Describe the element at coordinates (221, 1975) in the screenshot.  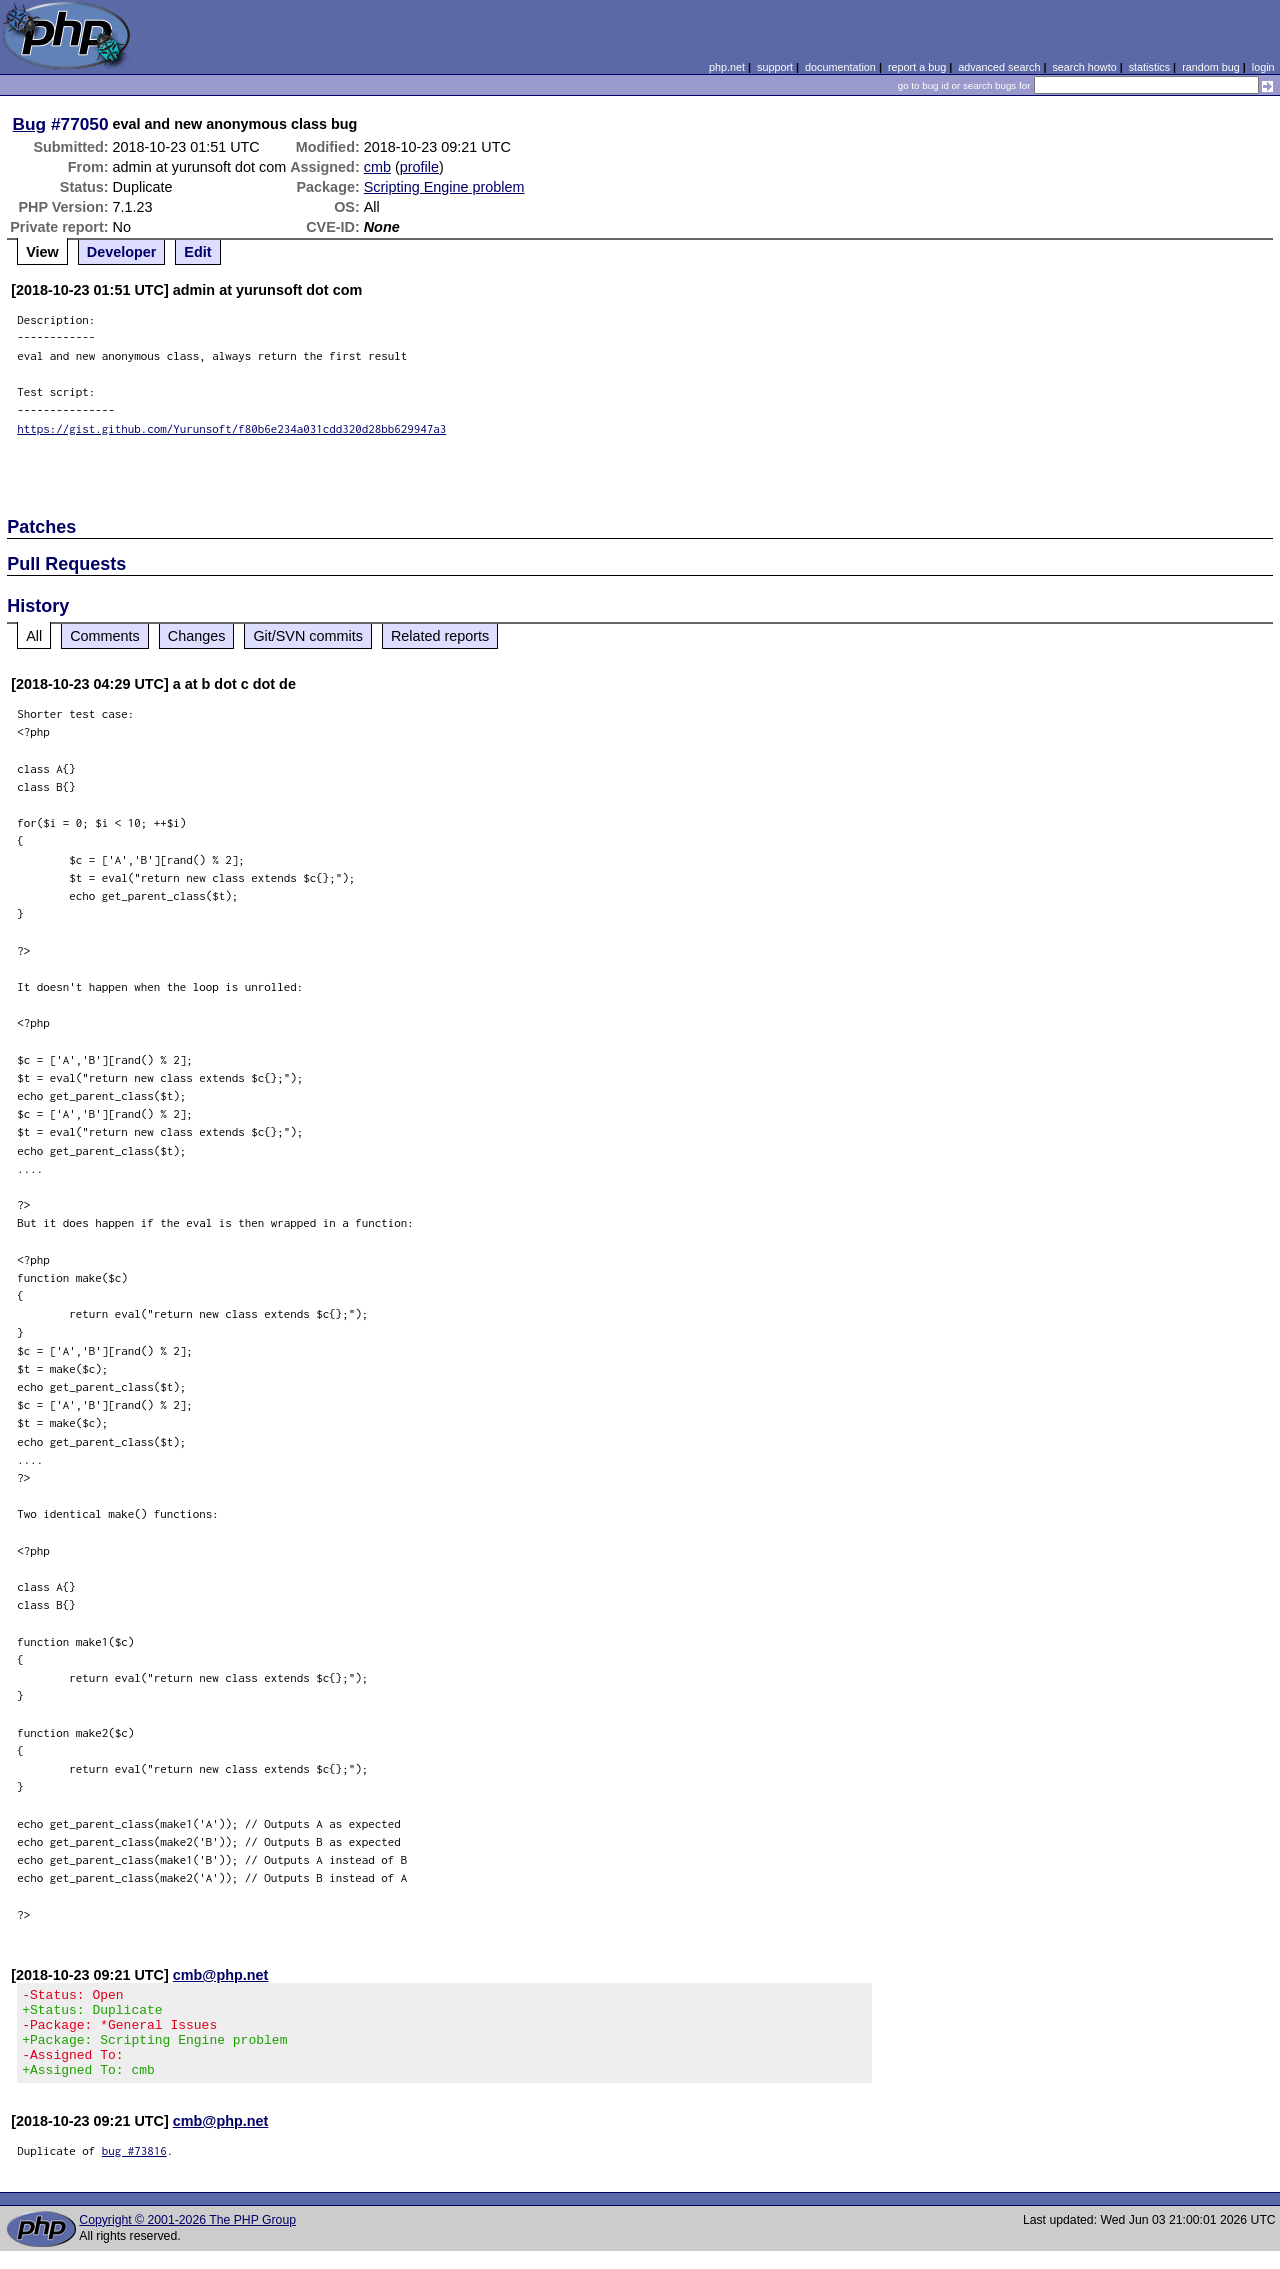
I see `cmb@php.net` at that location.